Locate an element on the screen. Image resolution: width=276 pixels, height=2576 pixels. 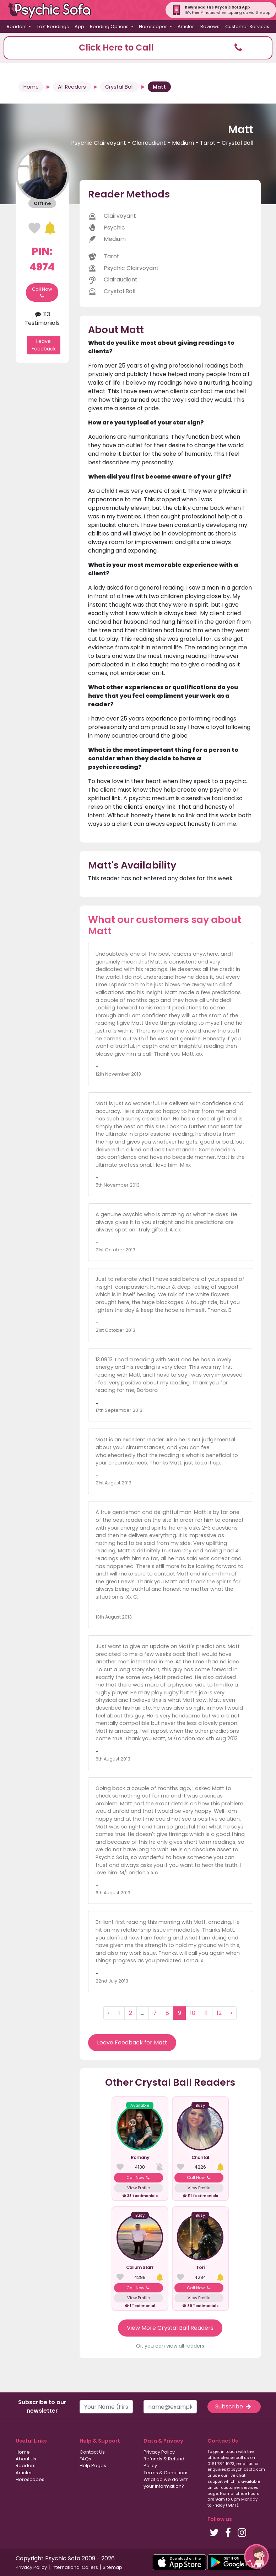
FAQs is located at coordinates (85, 2459).